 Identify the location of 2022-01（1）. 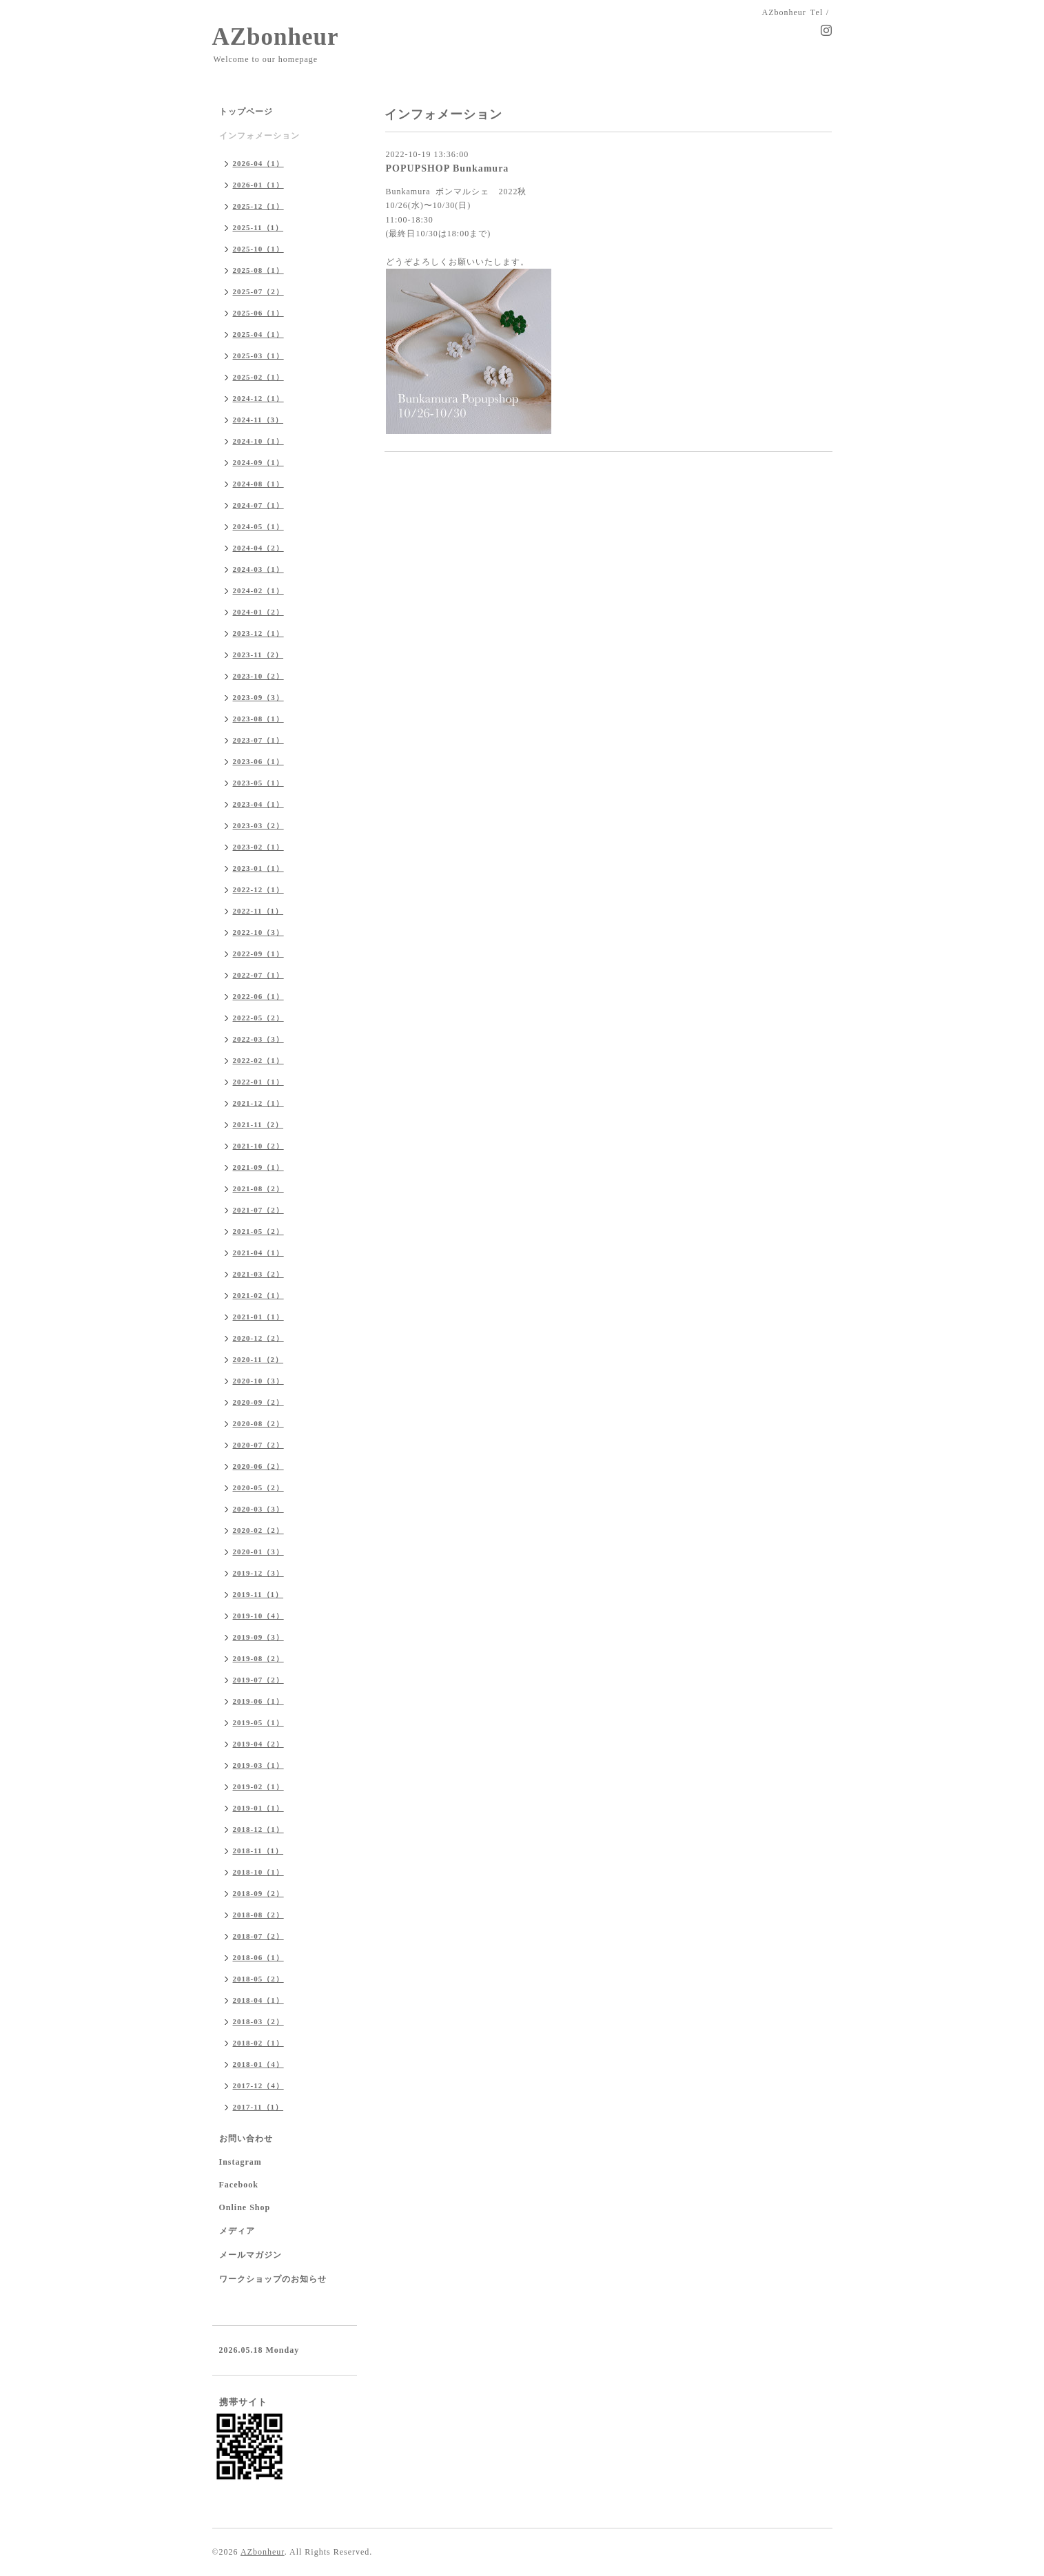
(258, 1082).